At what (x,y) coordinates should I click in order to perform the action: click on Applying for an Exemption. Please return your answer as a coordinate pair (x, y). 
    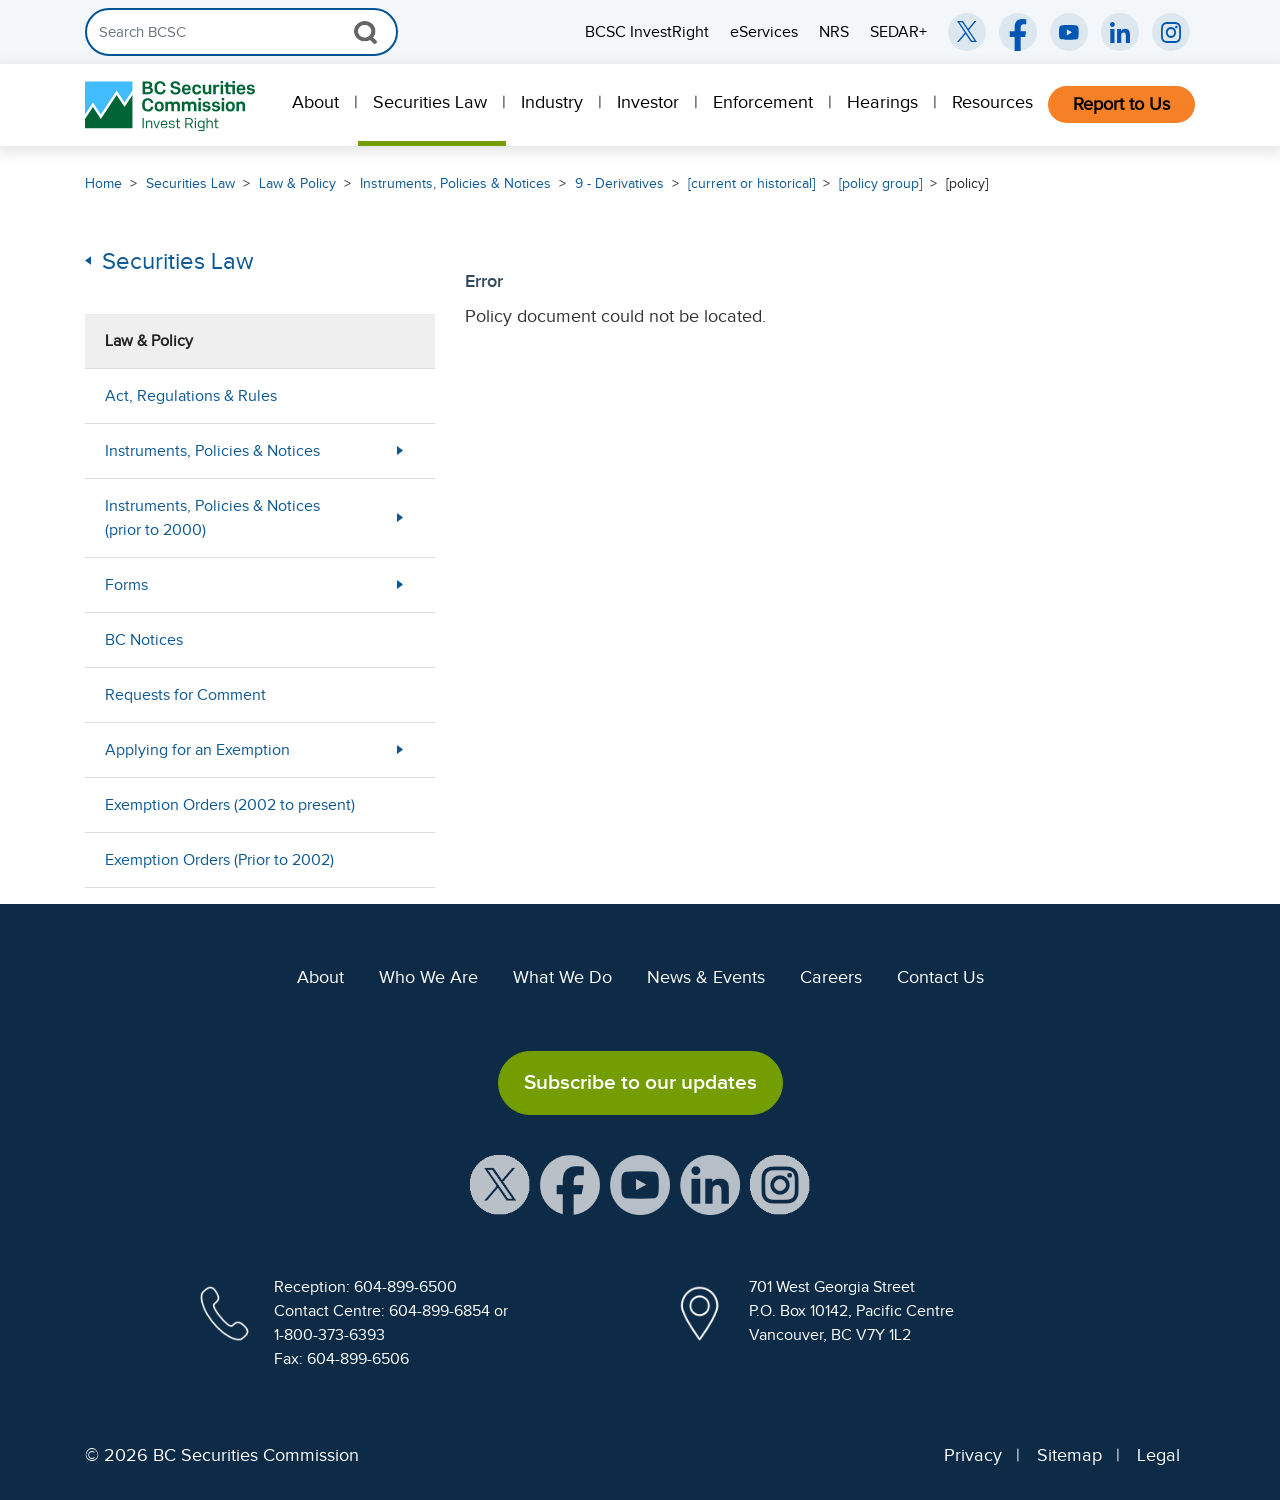
    Looking at the image, I should click on (197, 750).